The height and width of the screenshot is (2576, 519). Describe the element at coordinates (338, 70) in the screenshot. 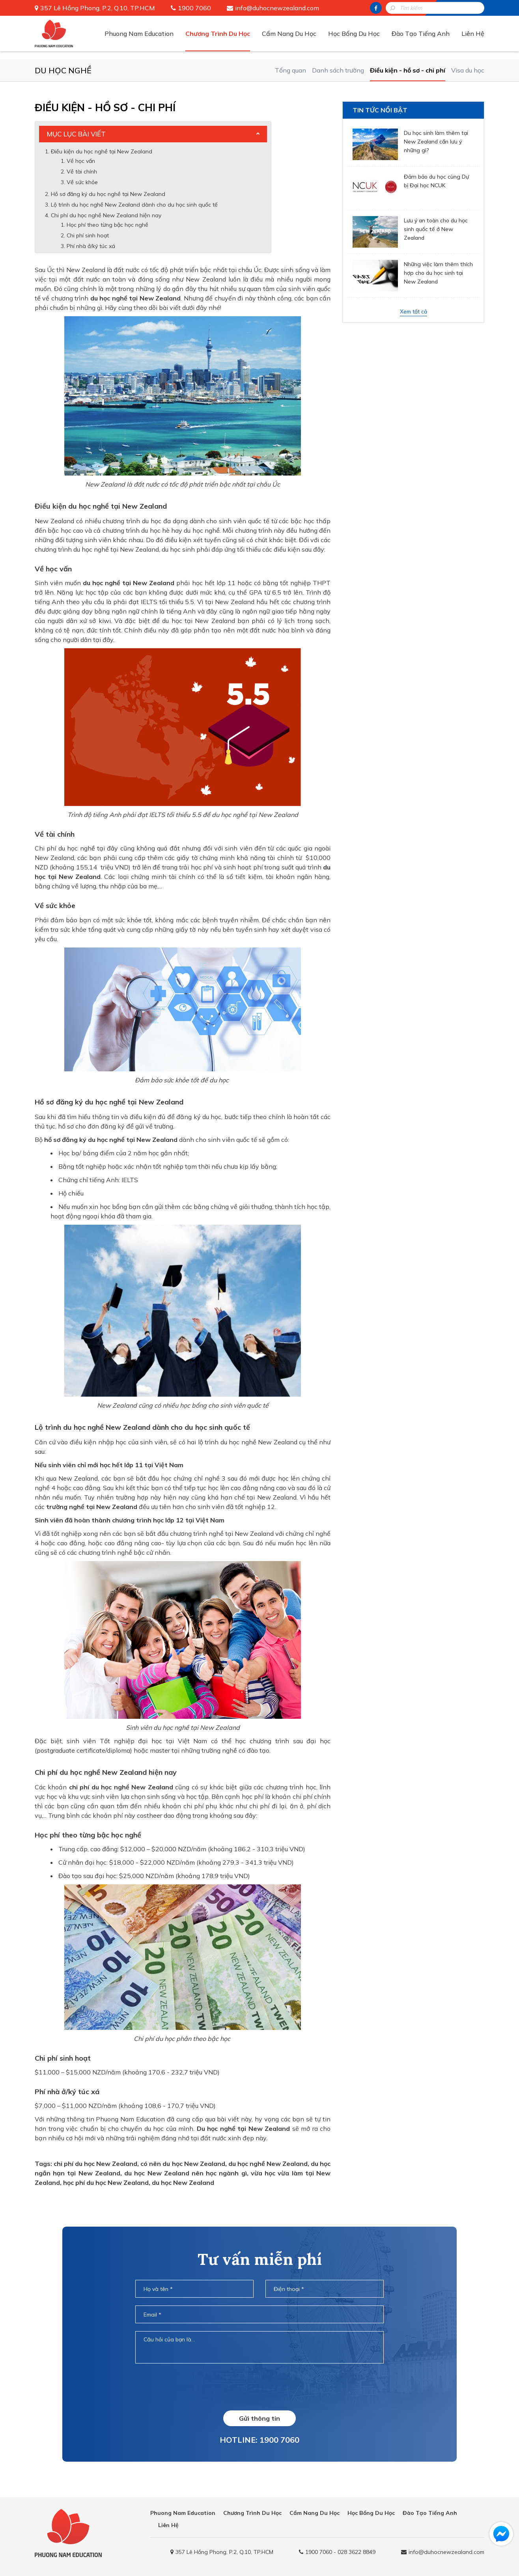

I see `Danh sách trường` at that location.